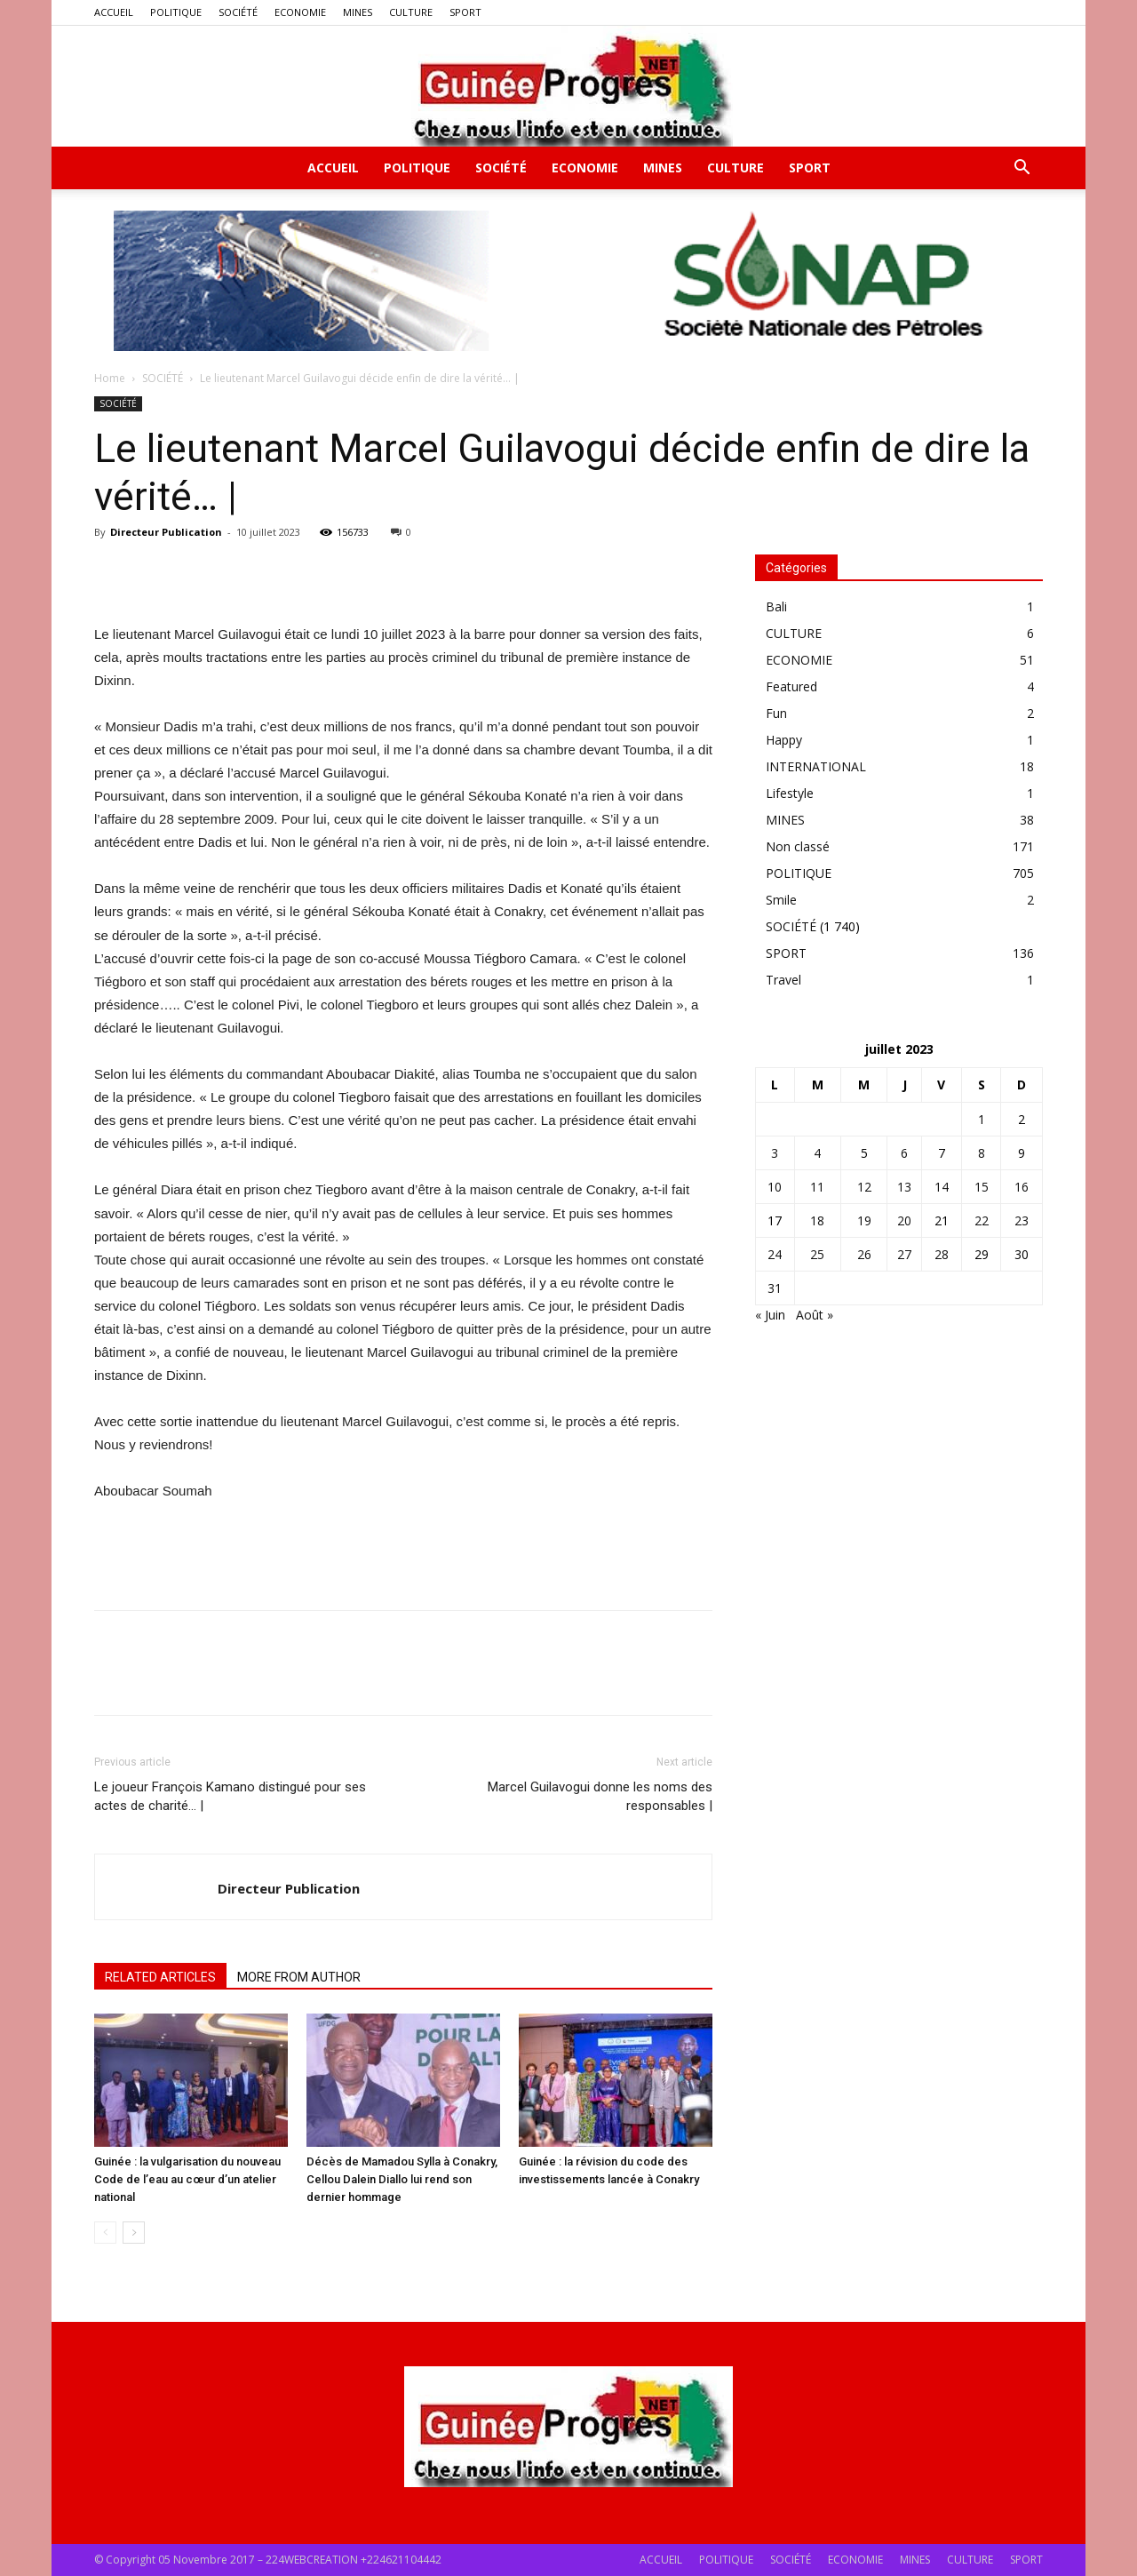  I want to click on Guinée : la vulgarisation du nouveau Code de l’eau au cœur d’un atelier national, so click(187, 2179).